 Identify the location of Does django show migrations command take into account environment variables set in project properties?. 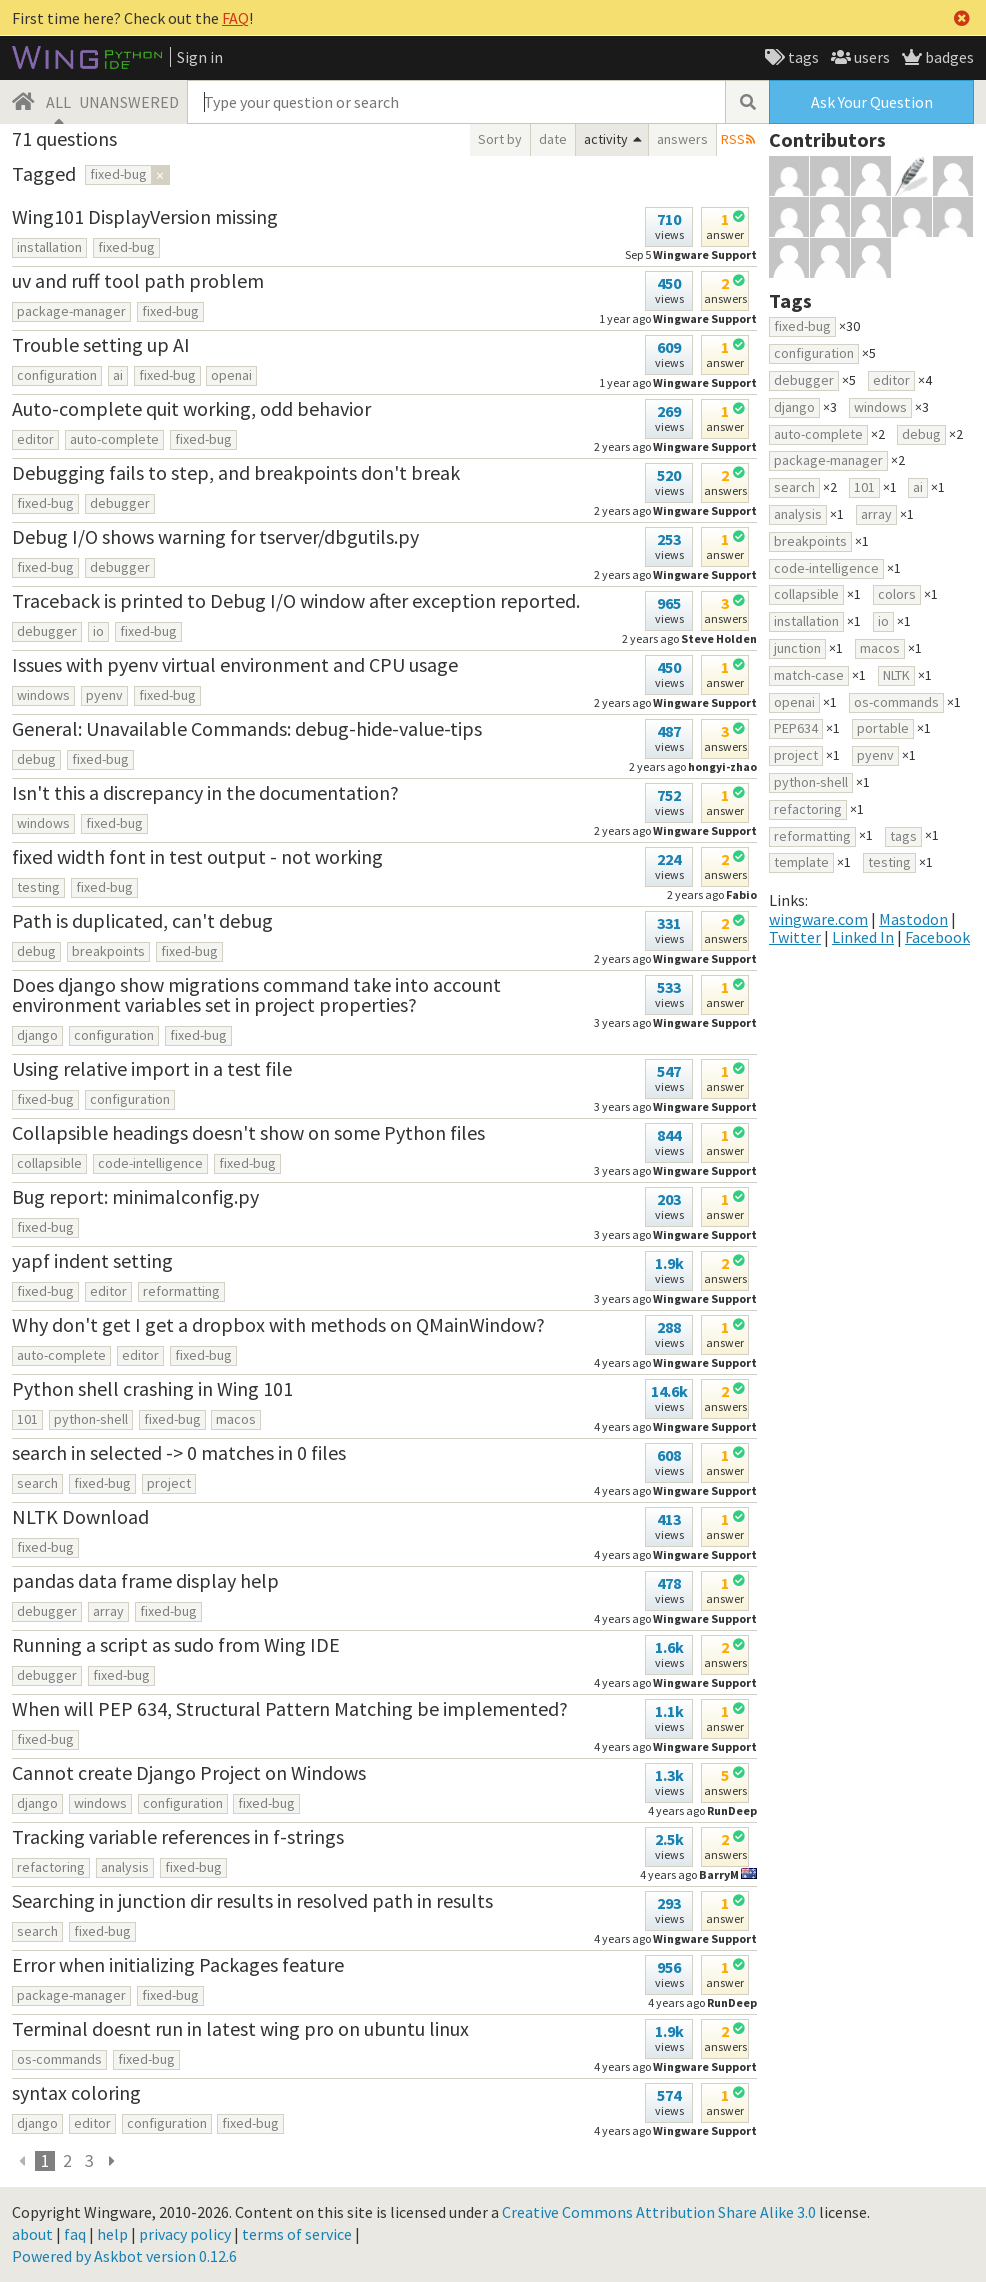
(256, 994).